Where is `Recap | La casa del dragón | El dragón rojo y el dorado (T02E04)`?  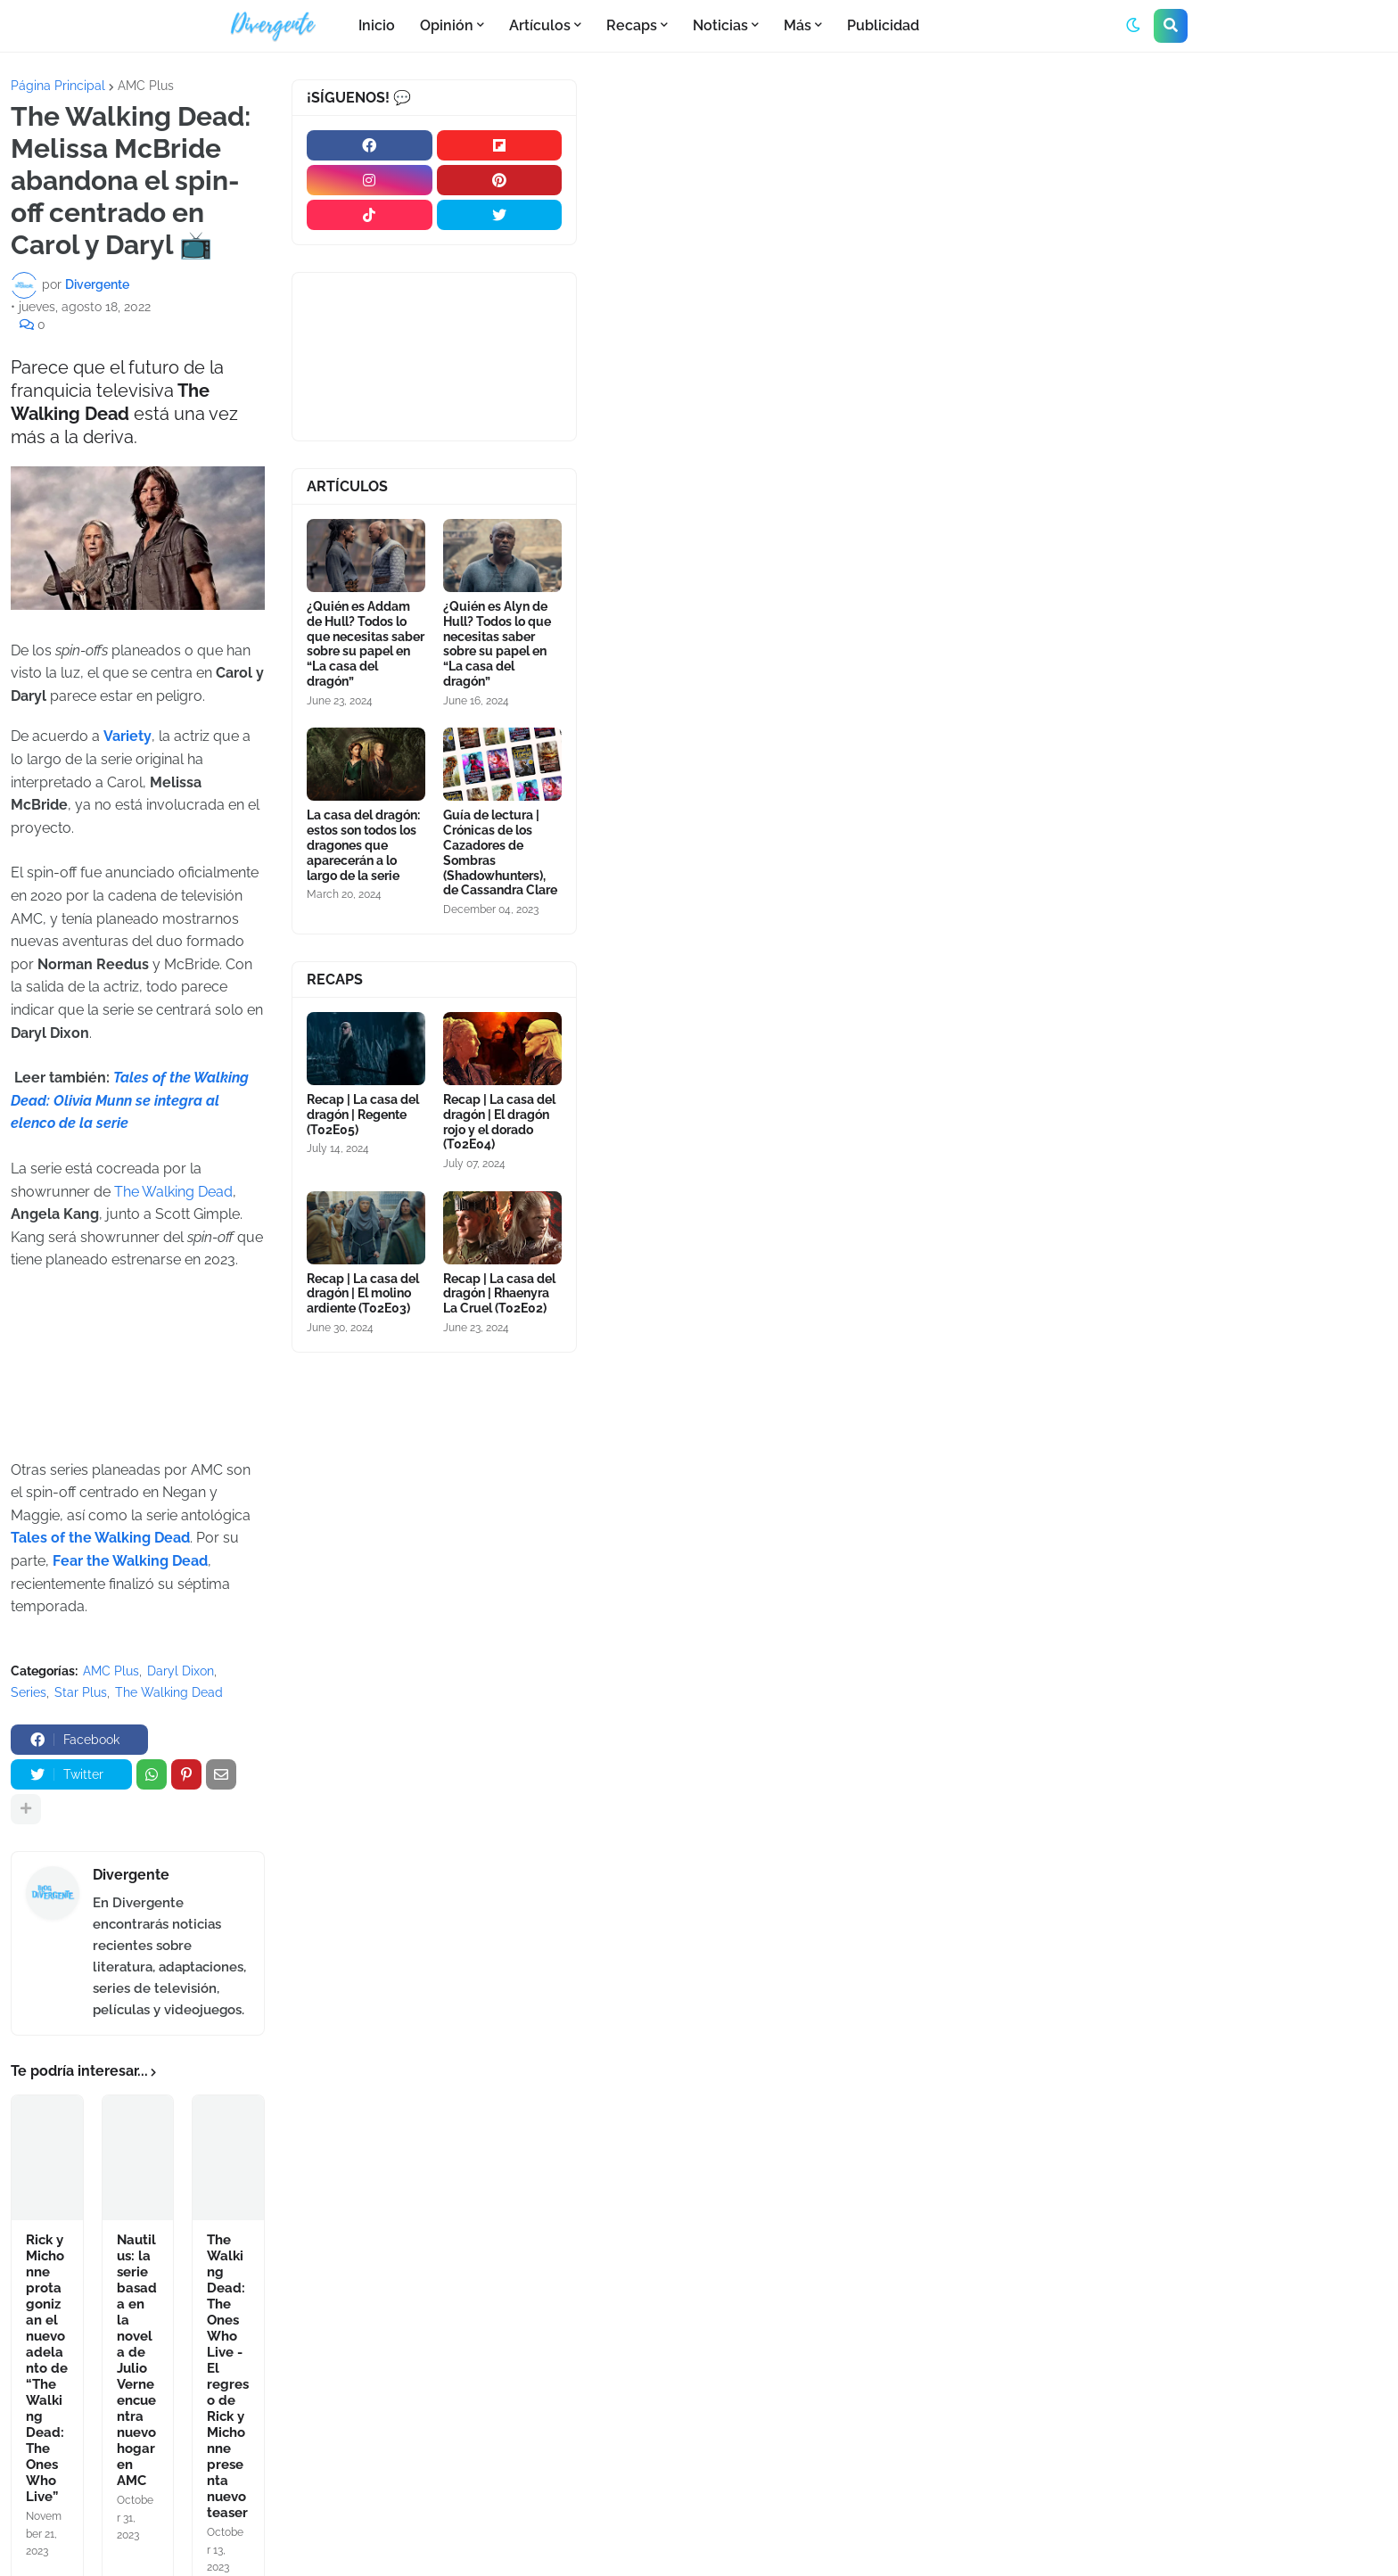 Recap | La casa del dragón | El dragón rojo y el dorado (T02E04) is located at coordinates (499, 1121).